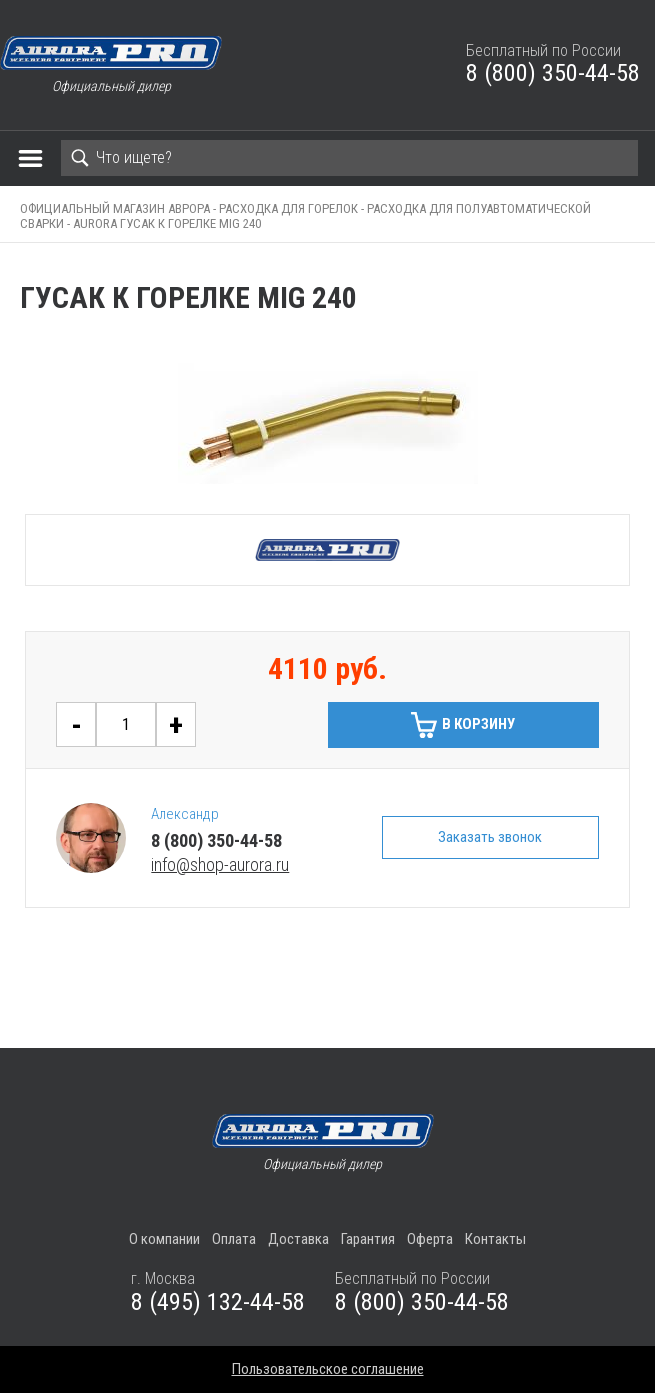 Image resolution: width=655 pixels, height=1393 pixels. Describe the element at coordinates (430, 1239) in the screenshot. I see `Оферта` at that location.